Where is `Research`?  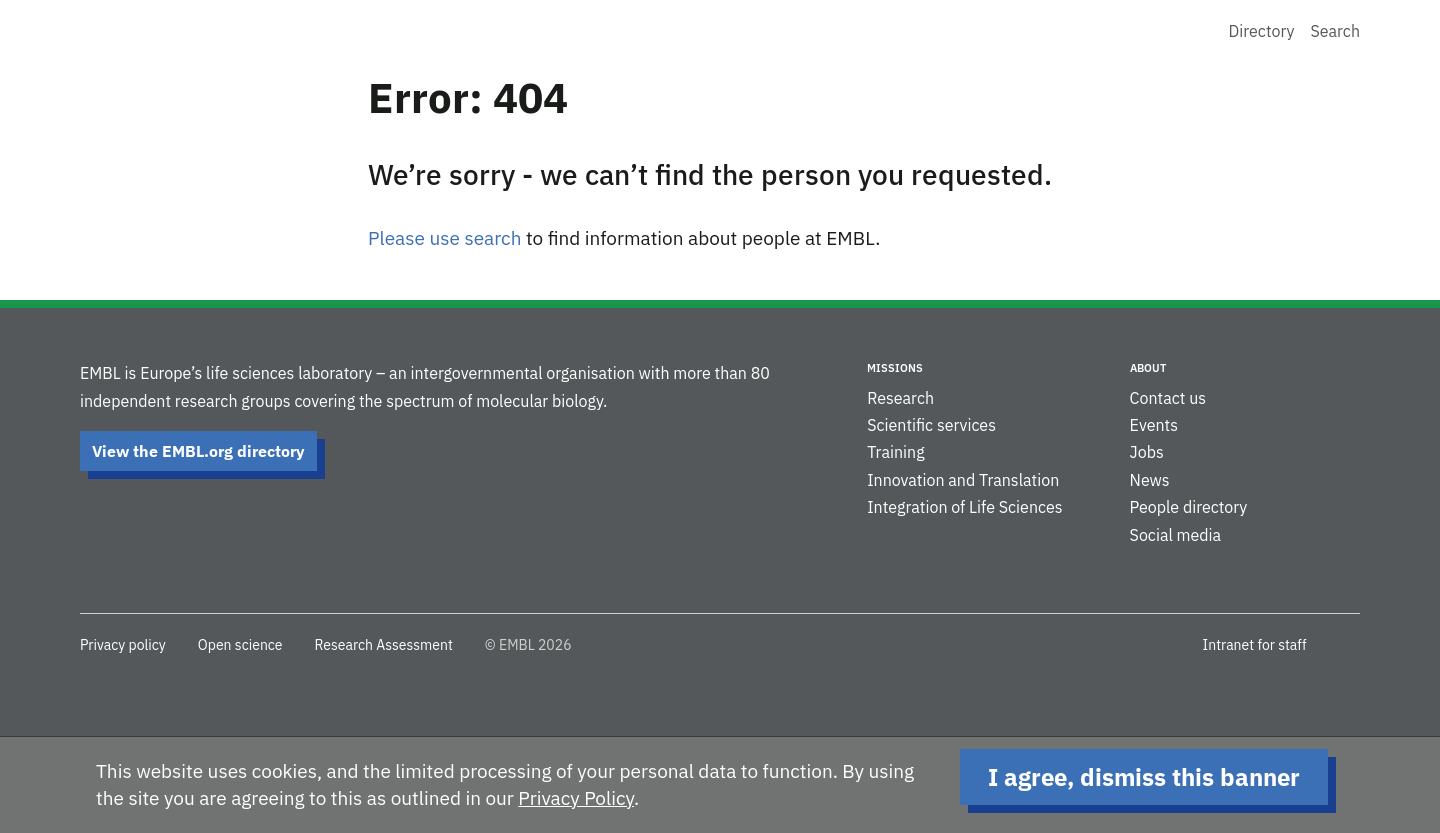 Research is located at coordinates (900, 398).